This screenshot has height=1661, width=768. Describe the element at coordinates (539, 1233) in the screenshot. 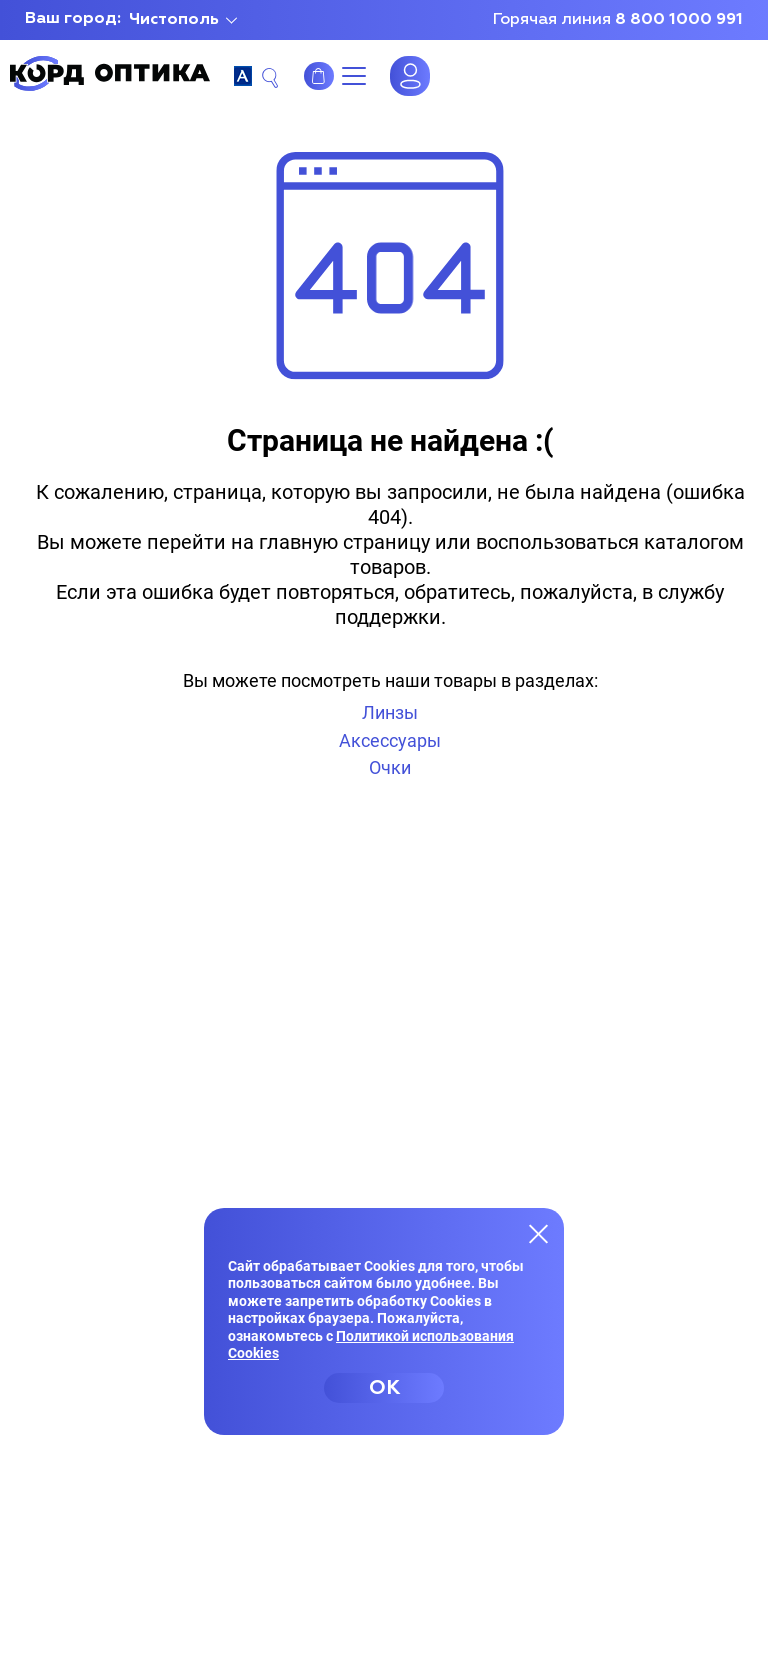

I see `[Закрыть меню]` at that location.